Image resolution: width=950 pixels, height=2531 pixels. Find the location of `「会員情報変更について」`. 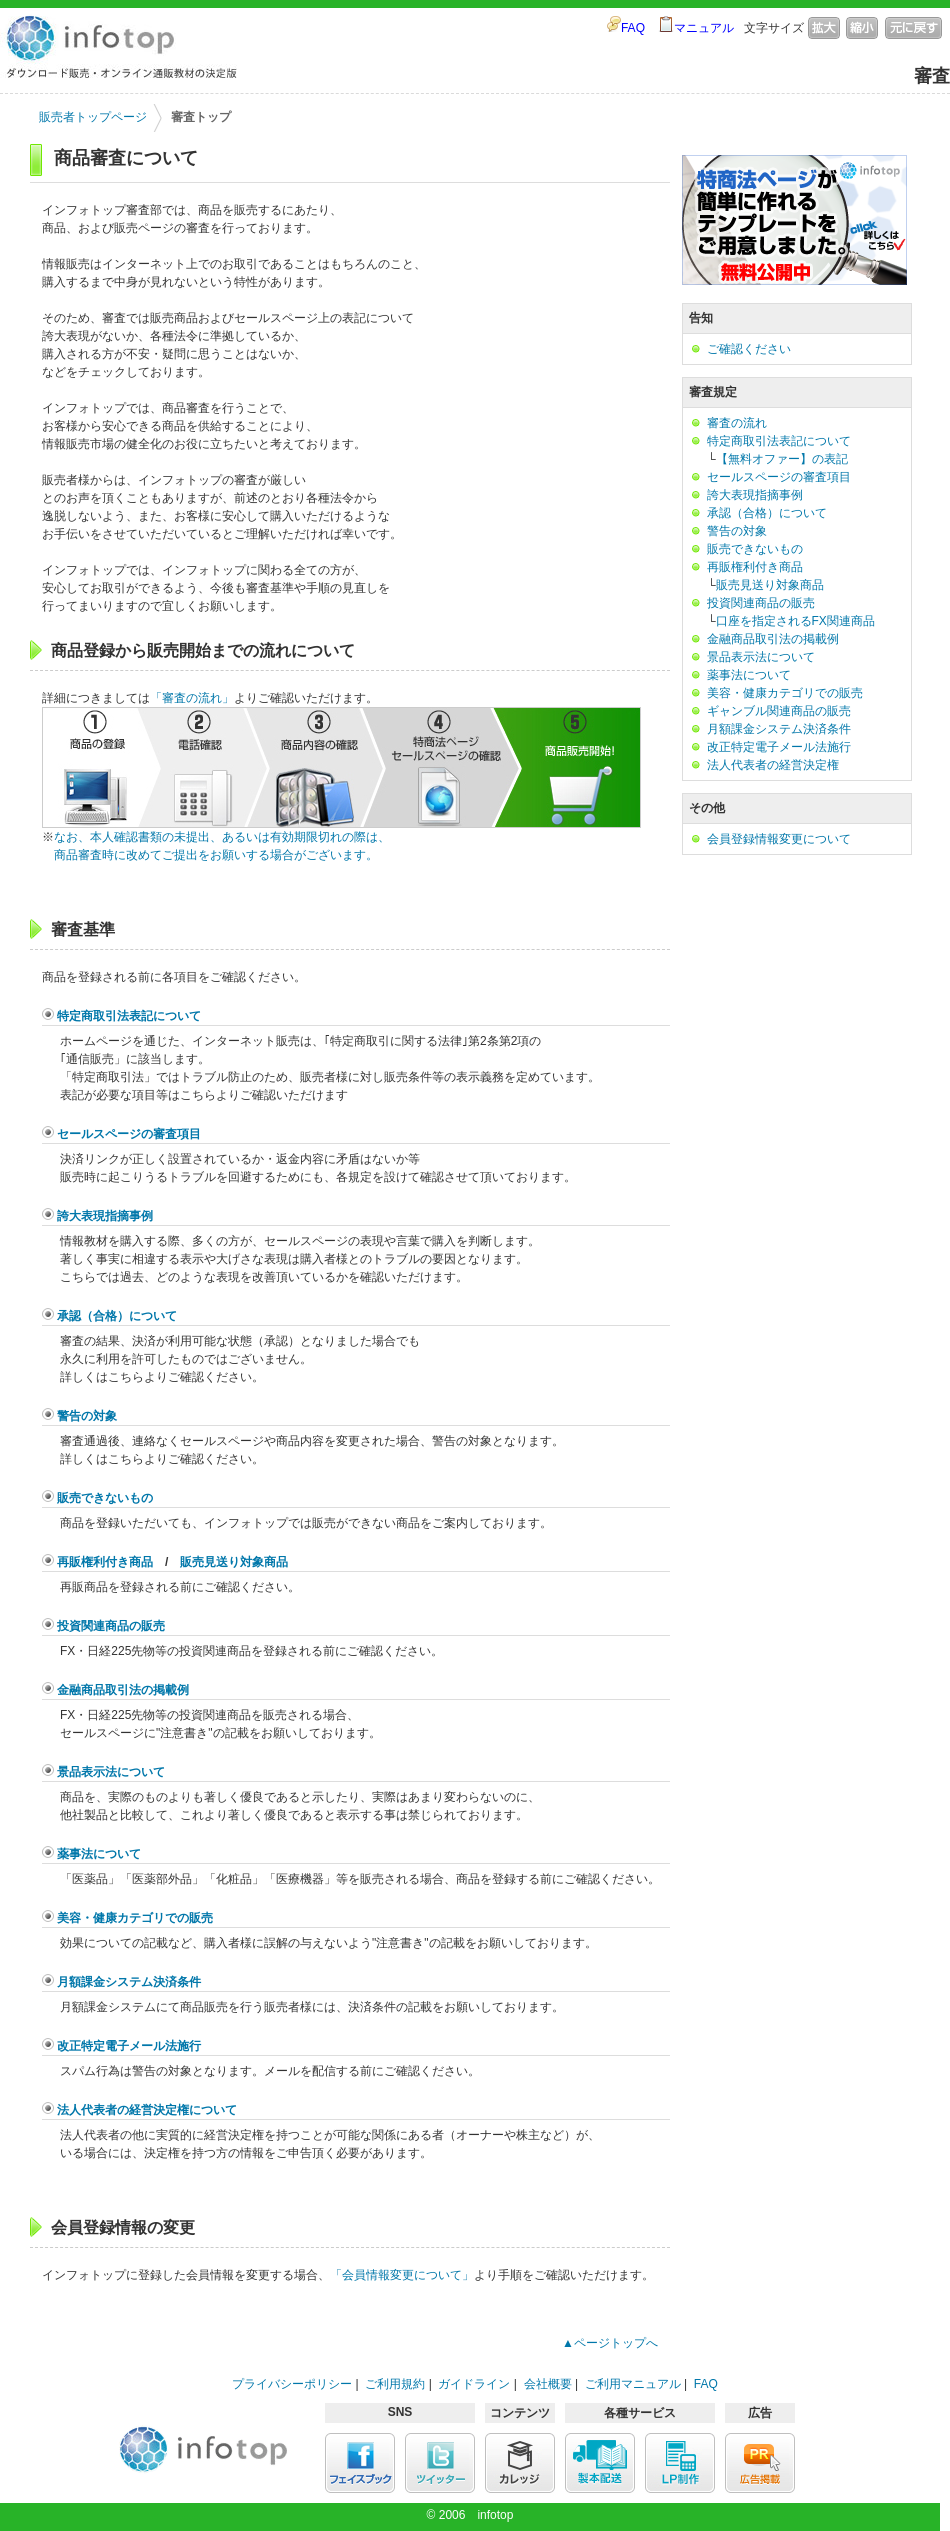

「会員情報変更について」 is located at coordinates (402, 2275).